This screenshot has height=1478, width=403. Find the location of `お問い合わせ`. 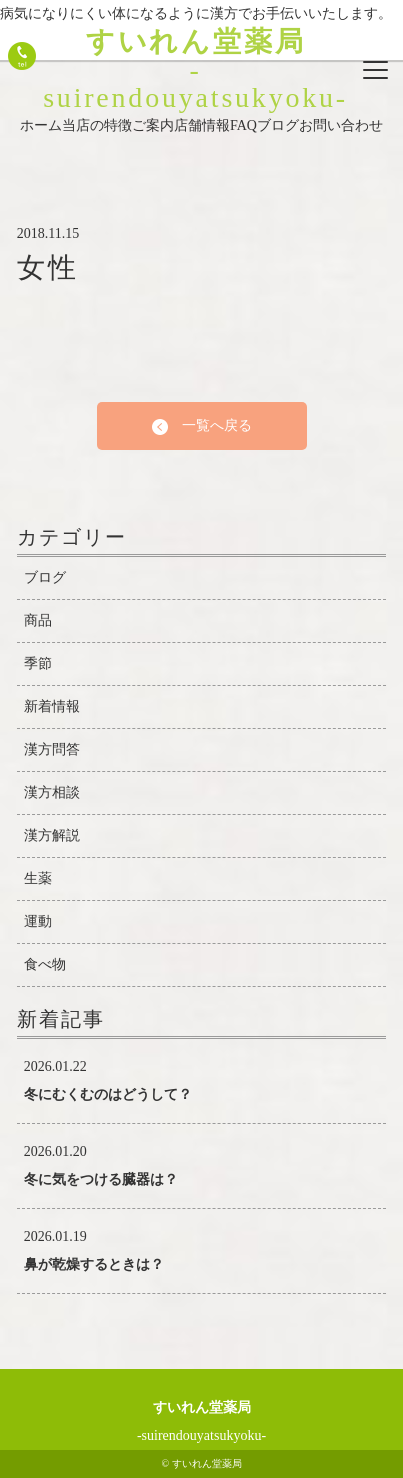

お問い合わせ is located at coordinates (341, 125).